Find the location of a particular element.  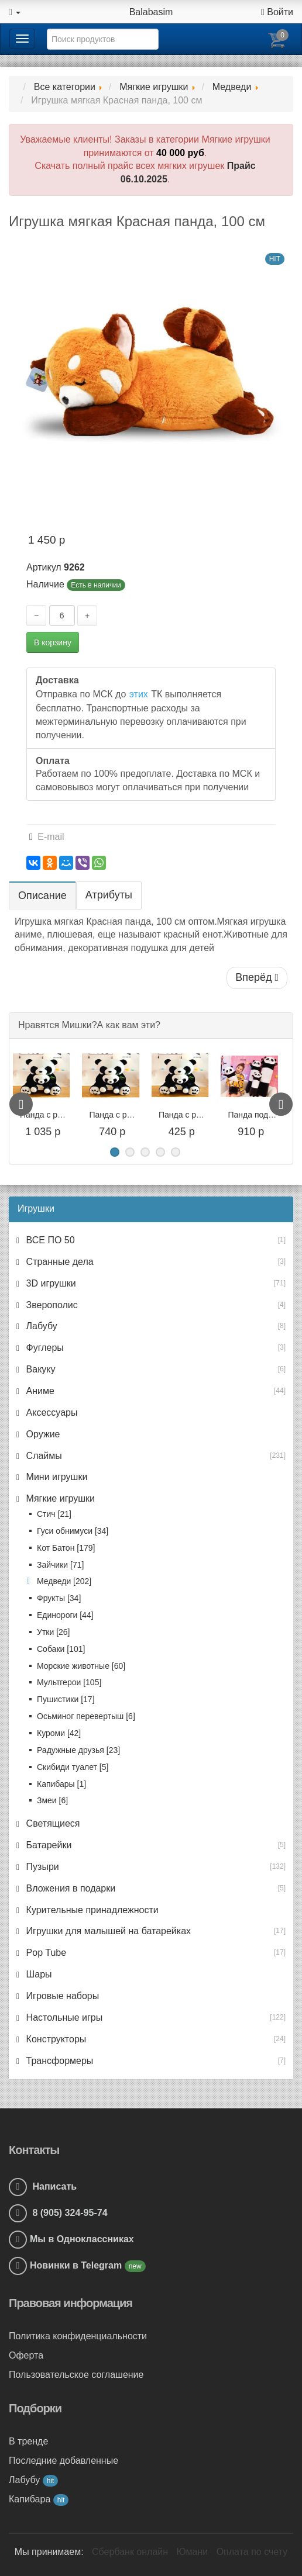

Новинки в Telegram is located at coordinates (77, 2265).